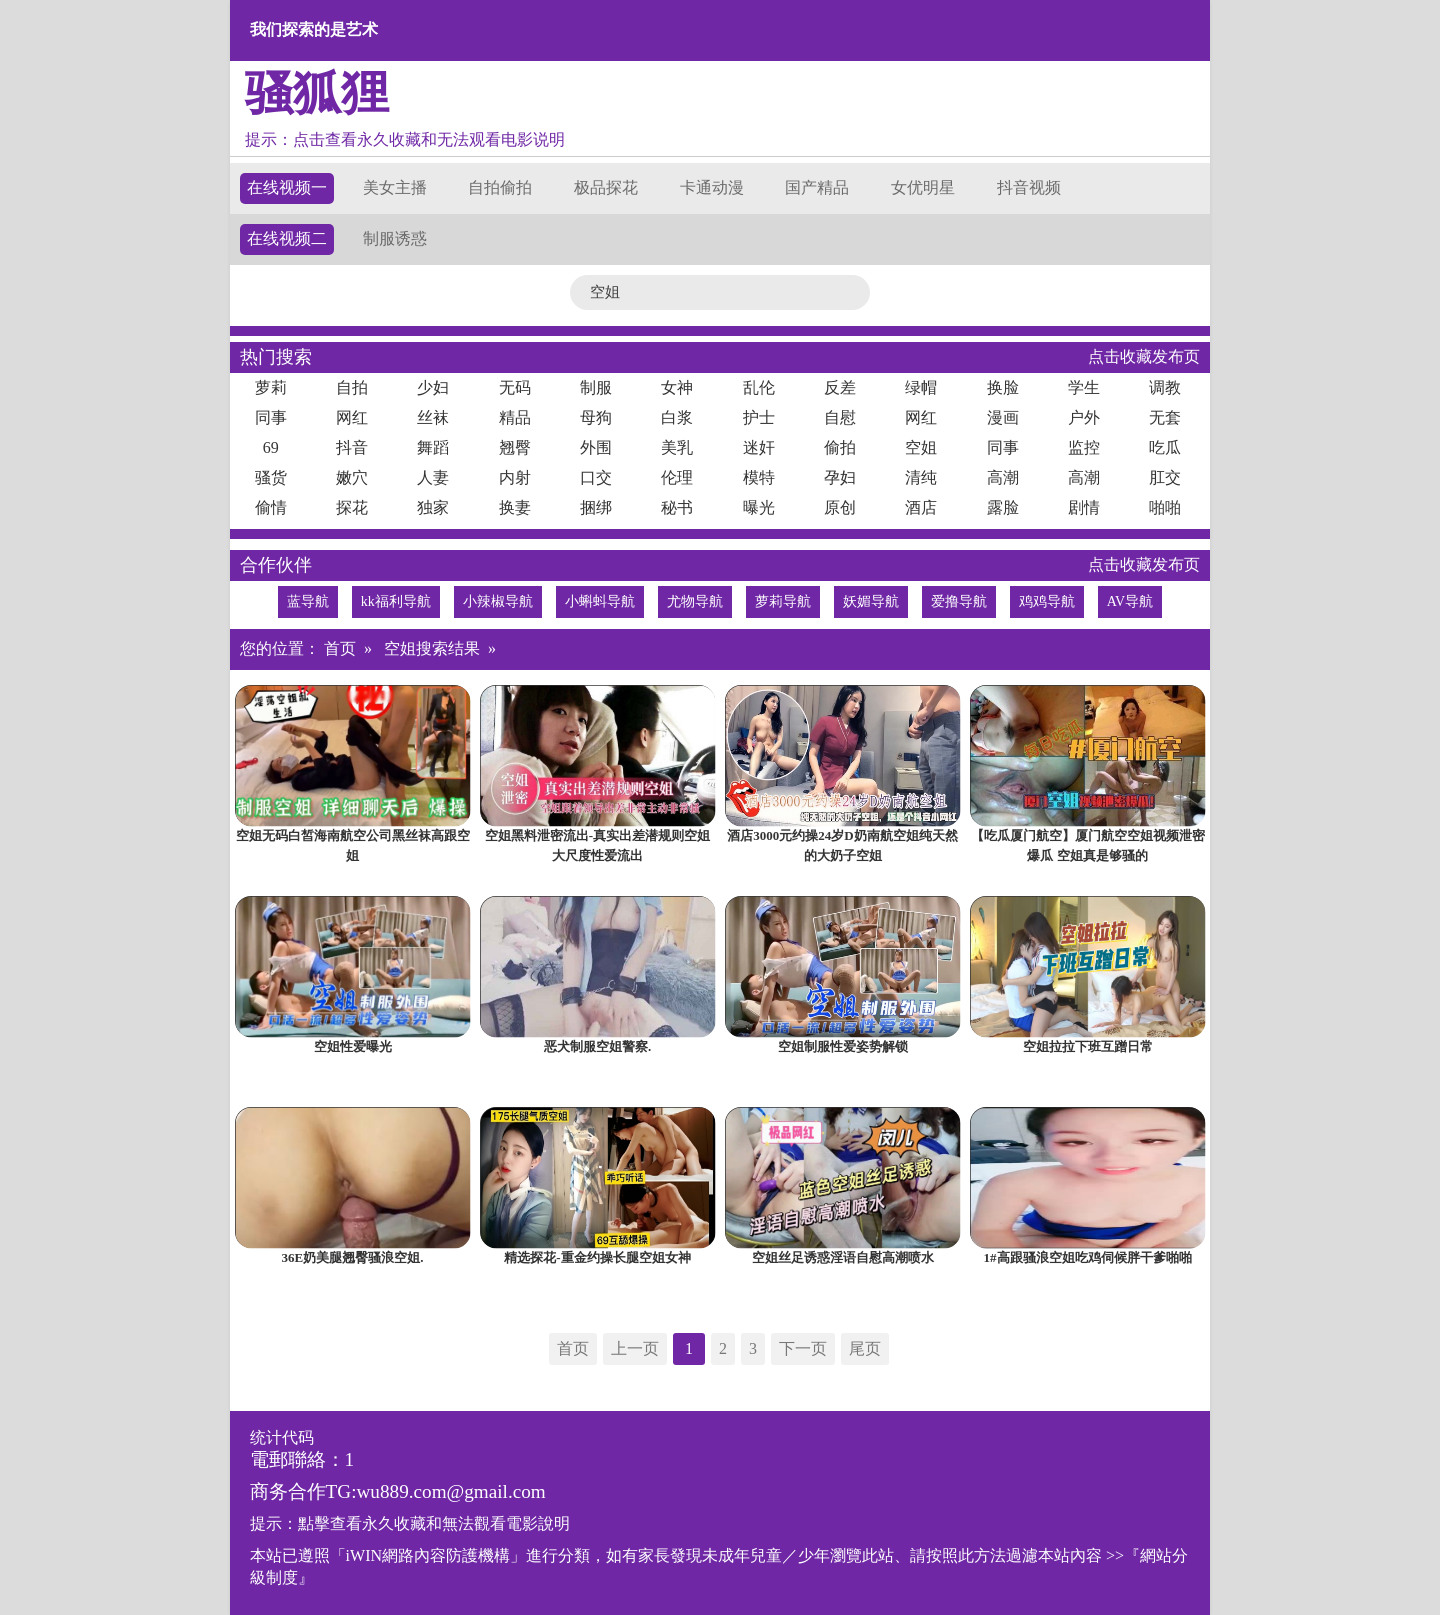 The width and height of the screenshot is (1440, 1615). I want to click on 翘臀, so click(515, 447).